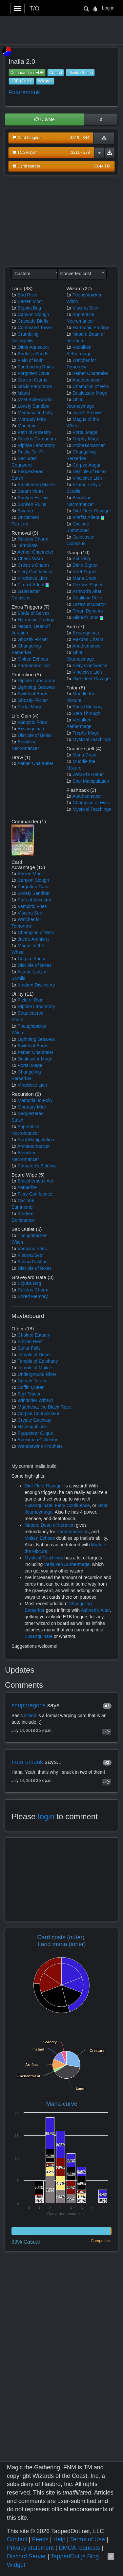  What do you see at coordinates (34, 1354) in the screenshot?
I see `Temple of Deceit` at bounding box center [34, 1354].